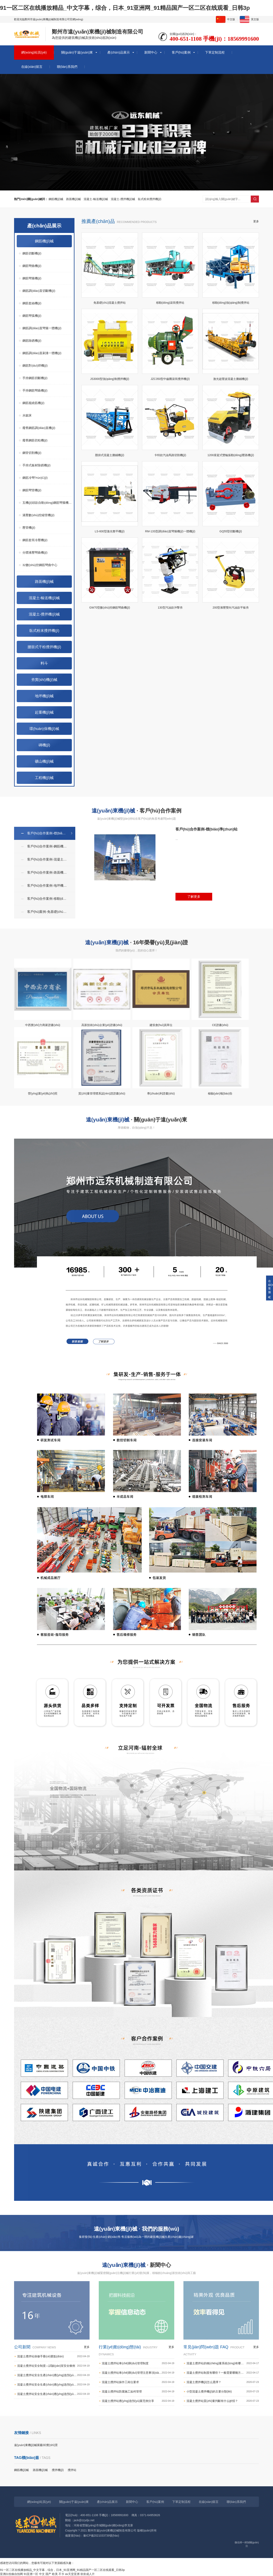 The width and height of the screenshot is (273, 2576). I want to click on 液壓數(shù)控縮管機(jī), so click(38, 515).